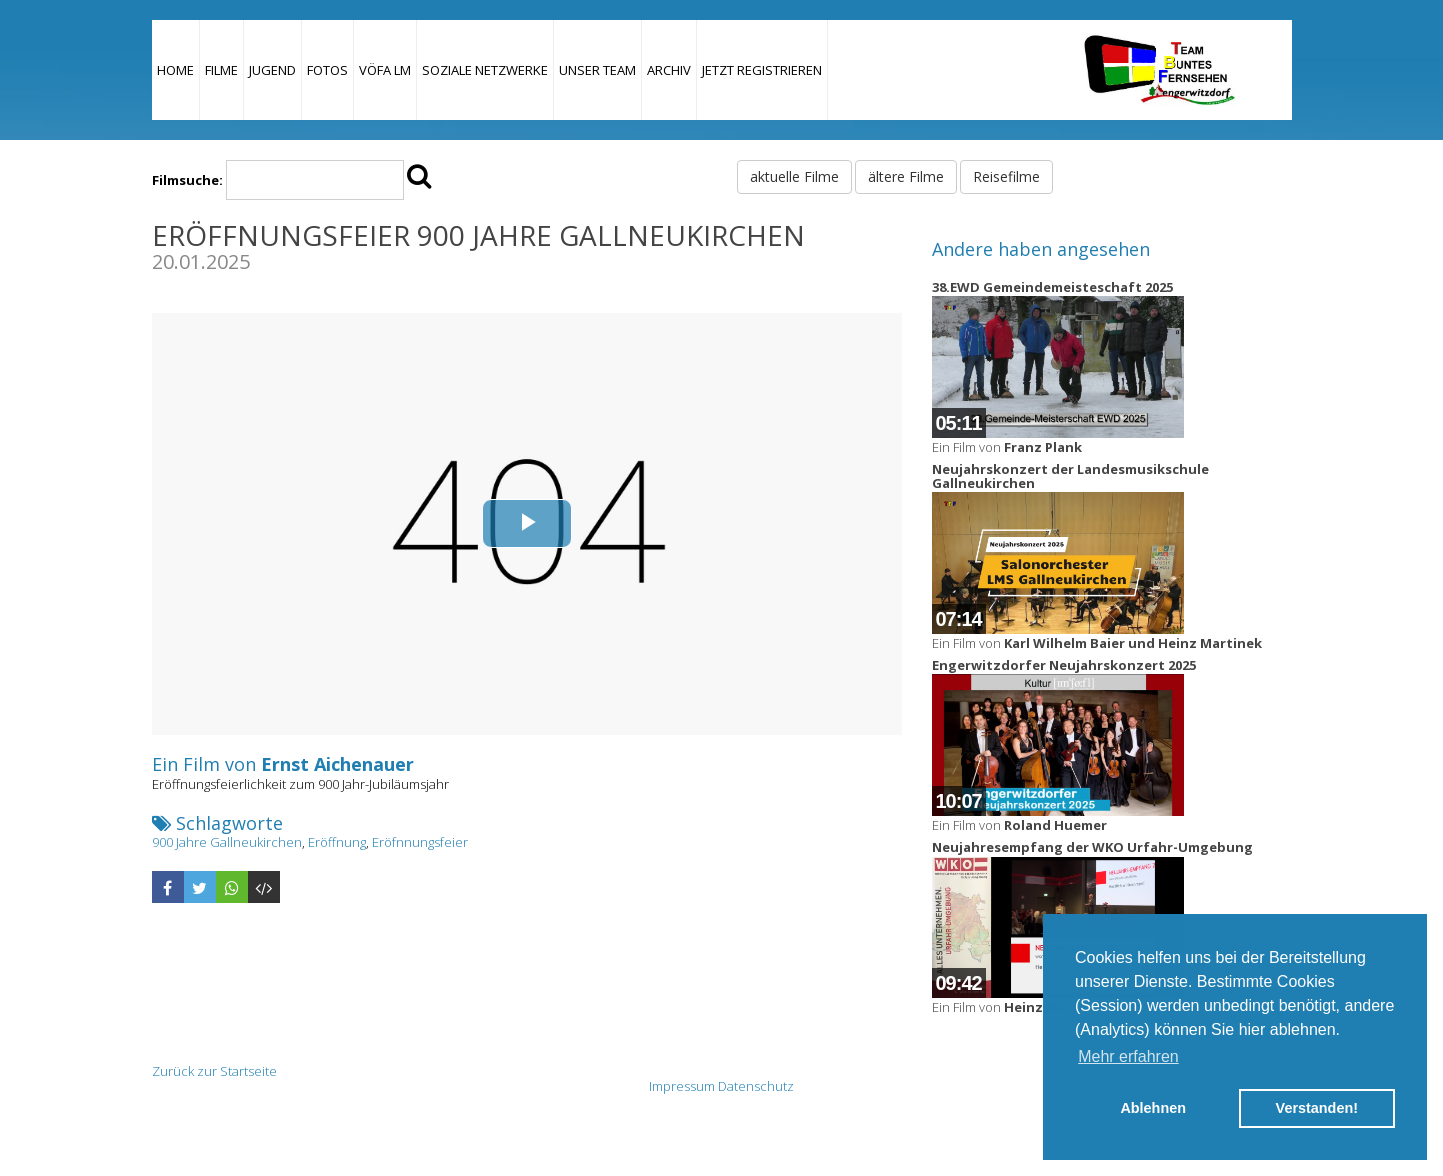  I want to click on Jugend, so click(272, 70).